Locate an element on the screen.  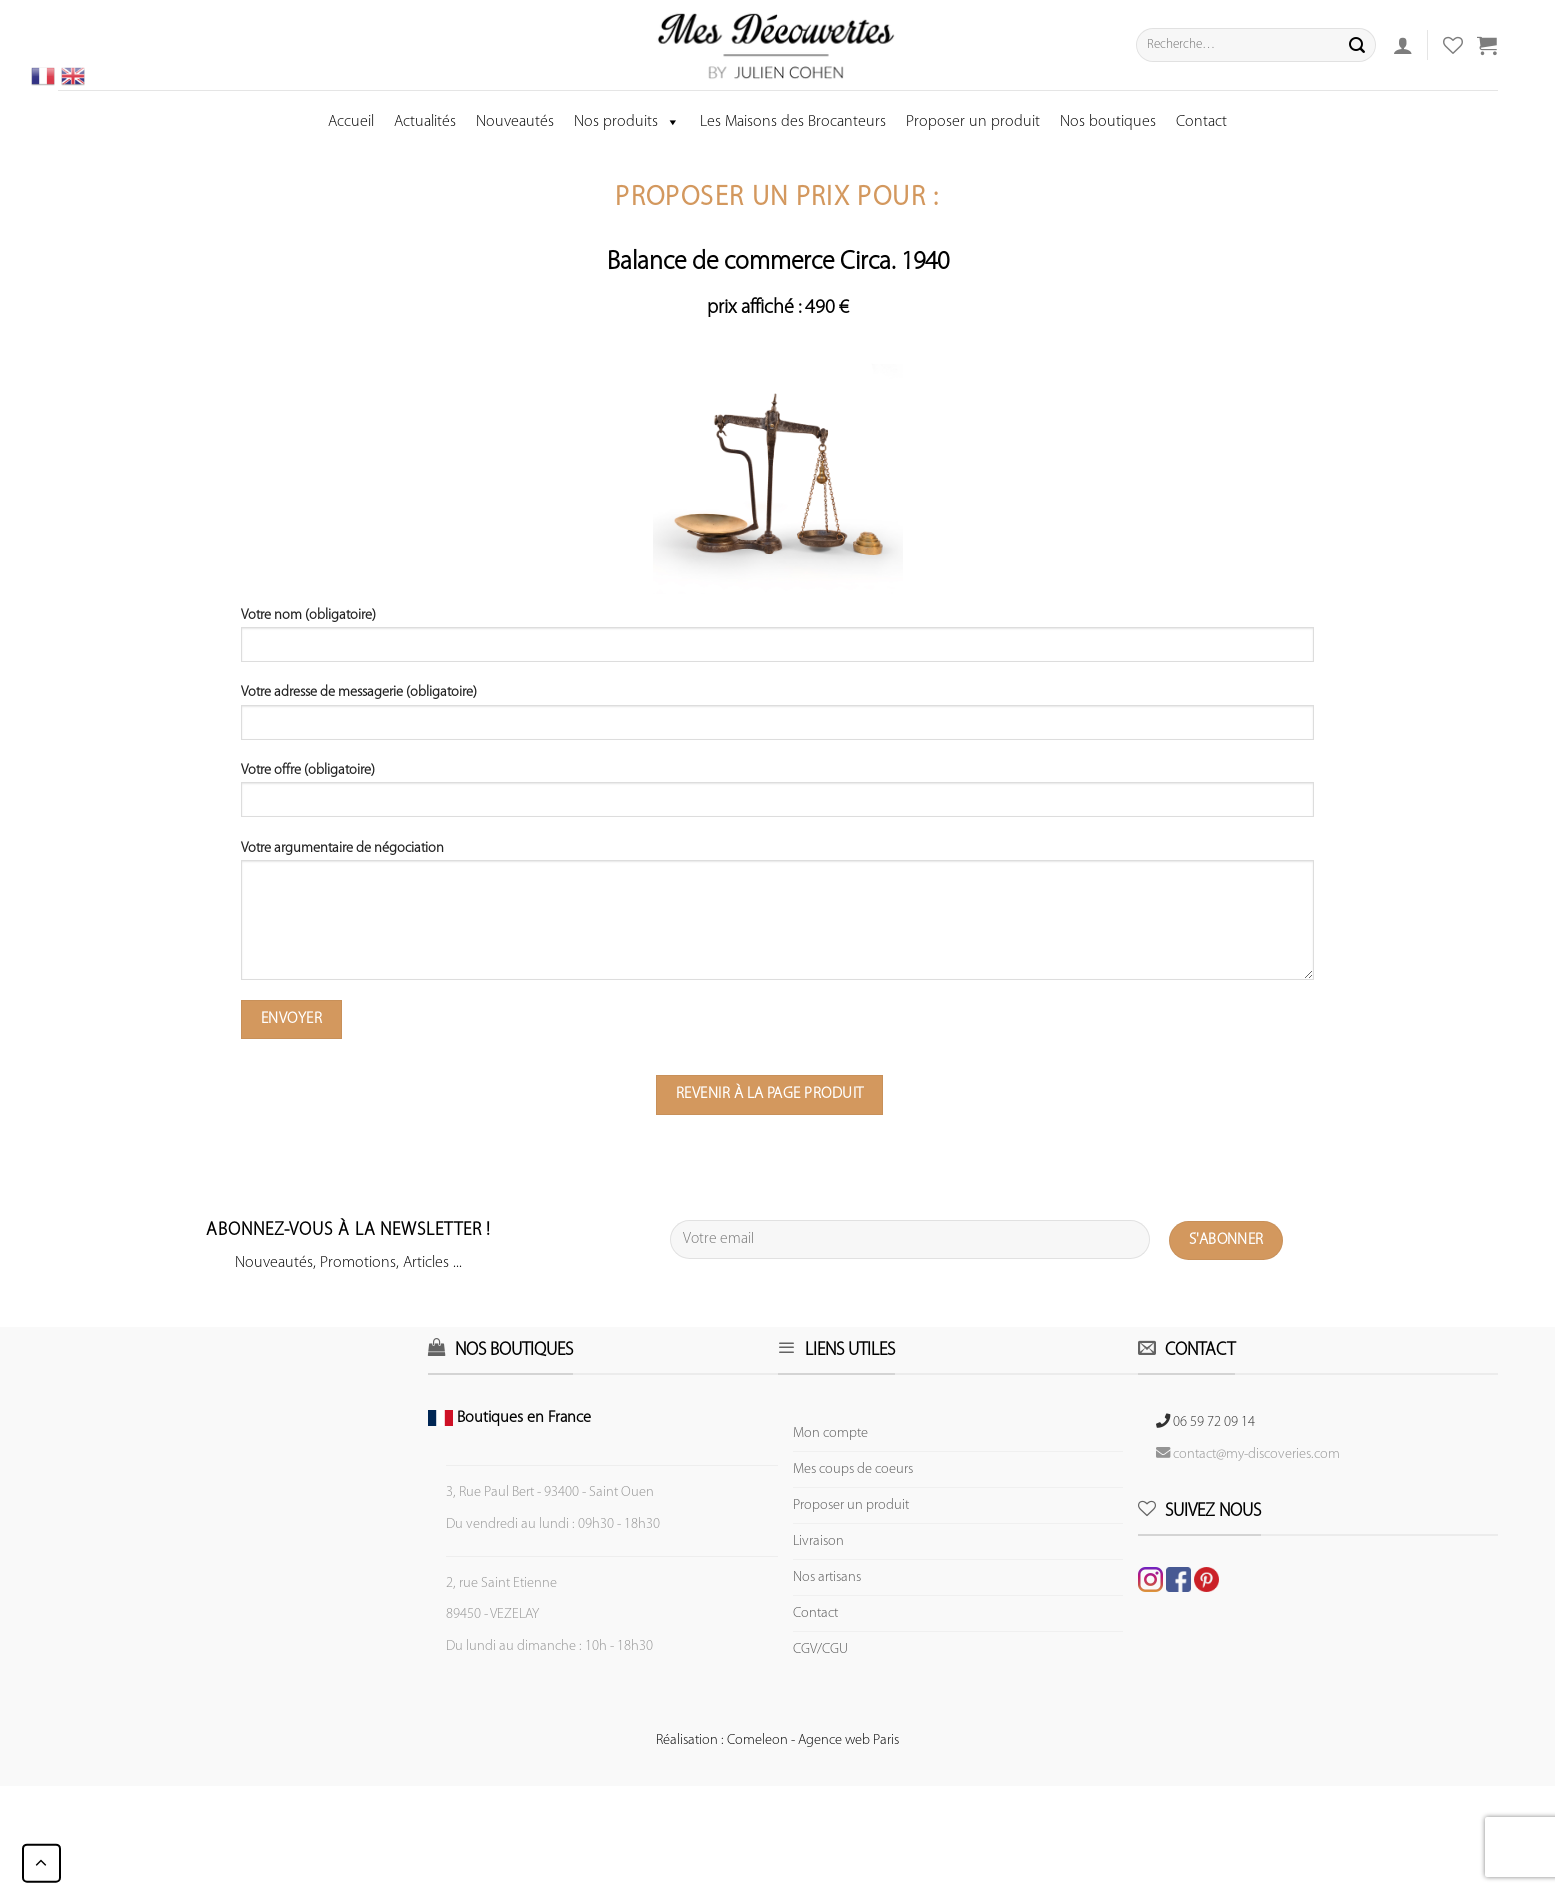
Réalisation : Comeleon - Agence web Paris is located at coordinates (777, 1740).